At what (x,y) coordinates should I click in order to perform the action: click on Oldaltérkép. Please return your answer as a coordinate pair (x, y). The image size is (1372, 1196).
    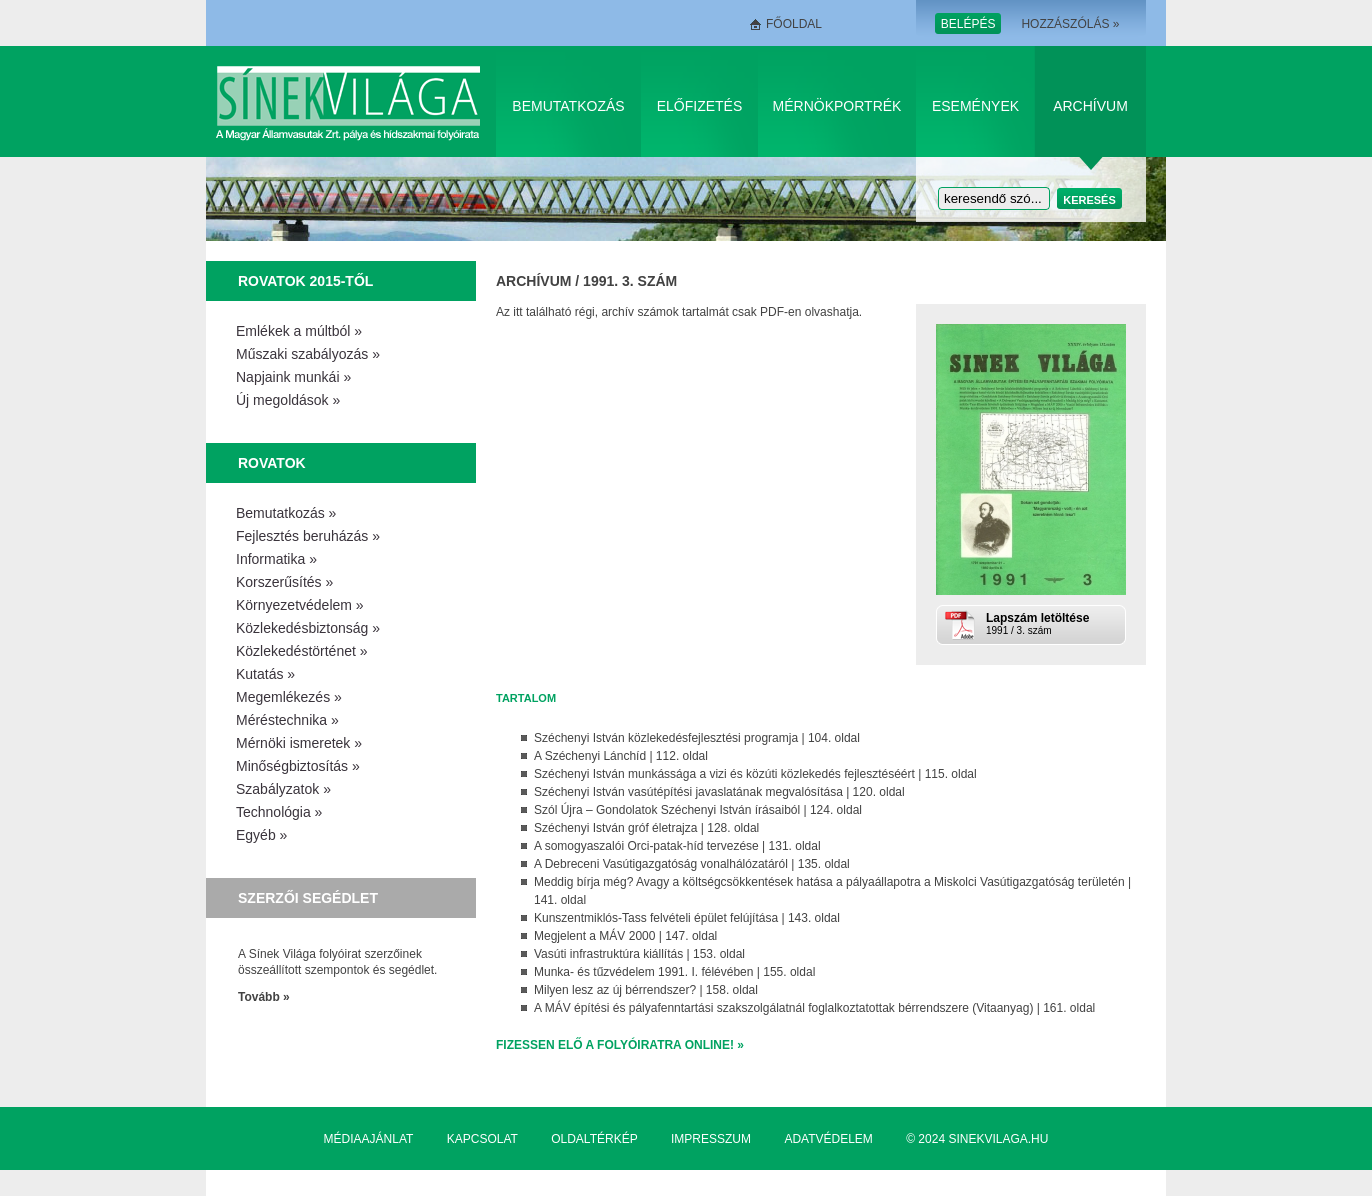
    Looking at the image, I should click on (594, 1139).